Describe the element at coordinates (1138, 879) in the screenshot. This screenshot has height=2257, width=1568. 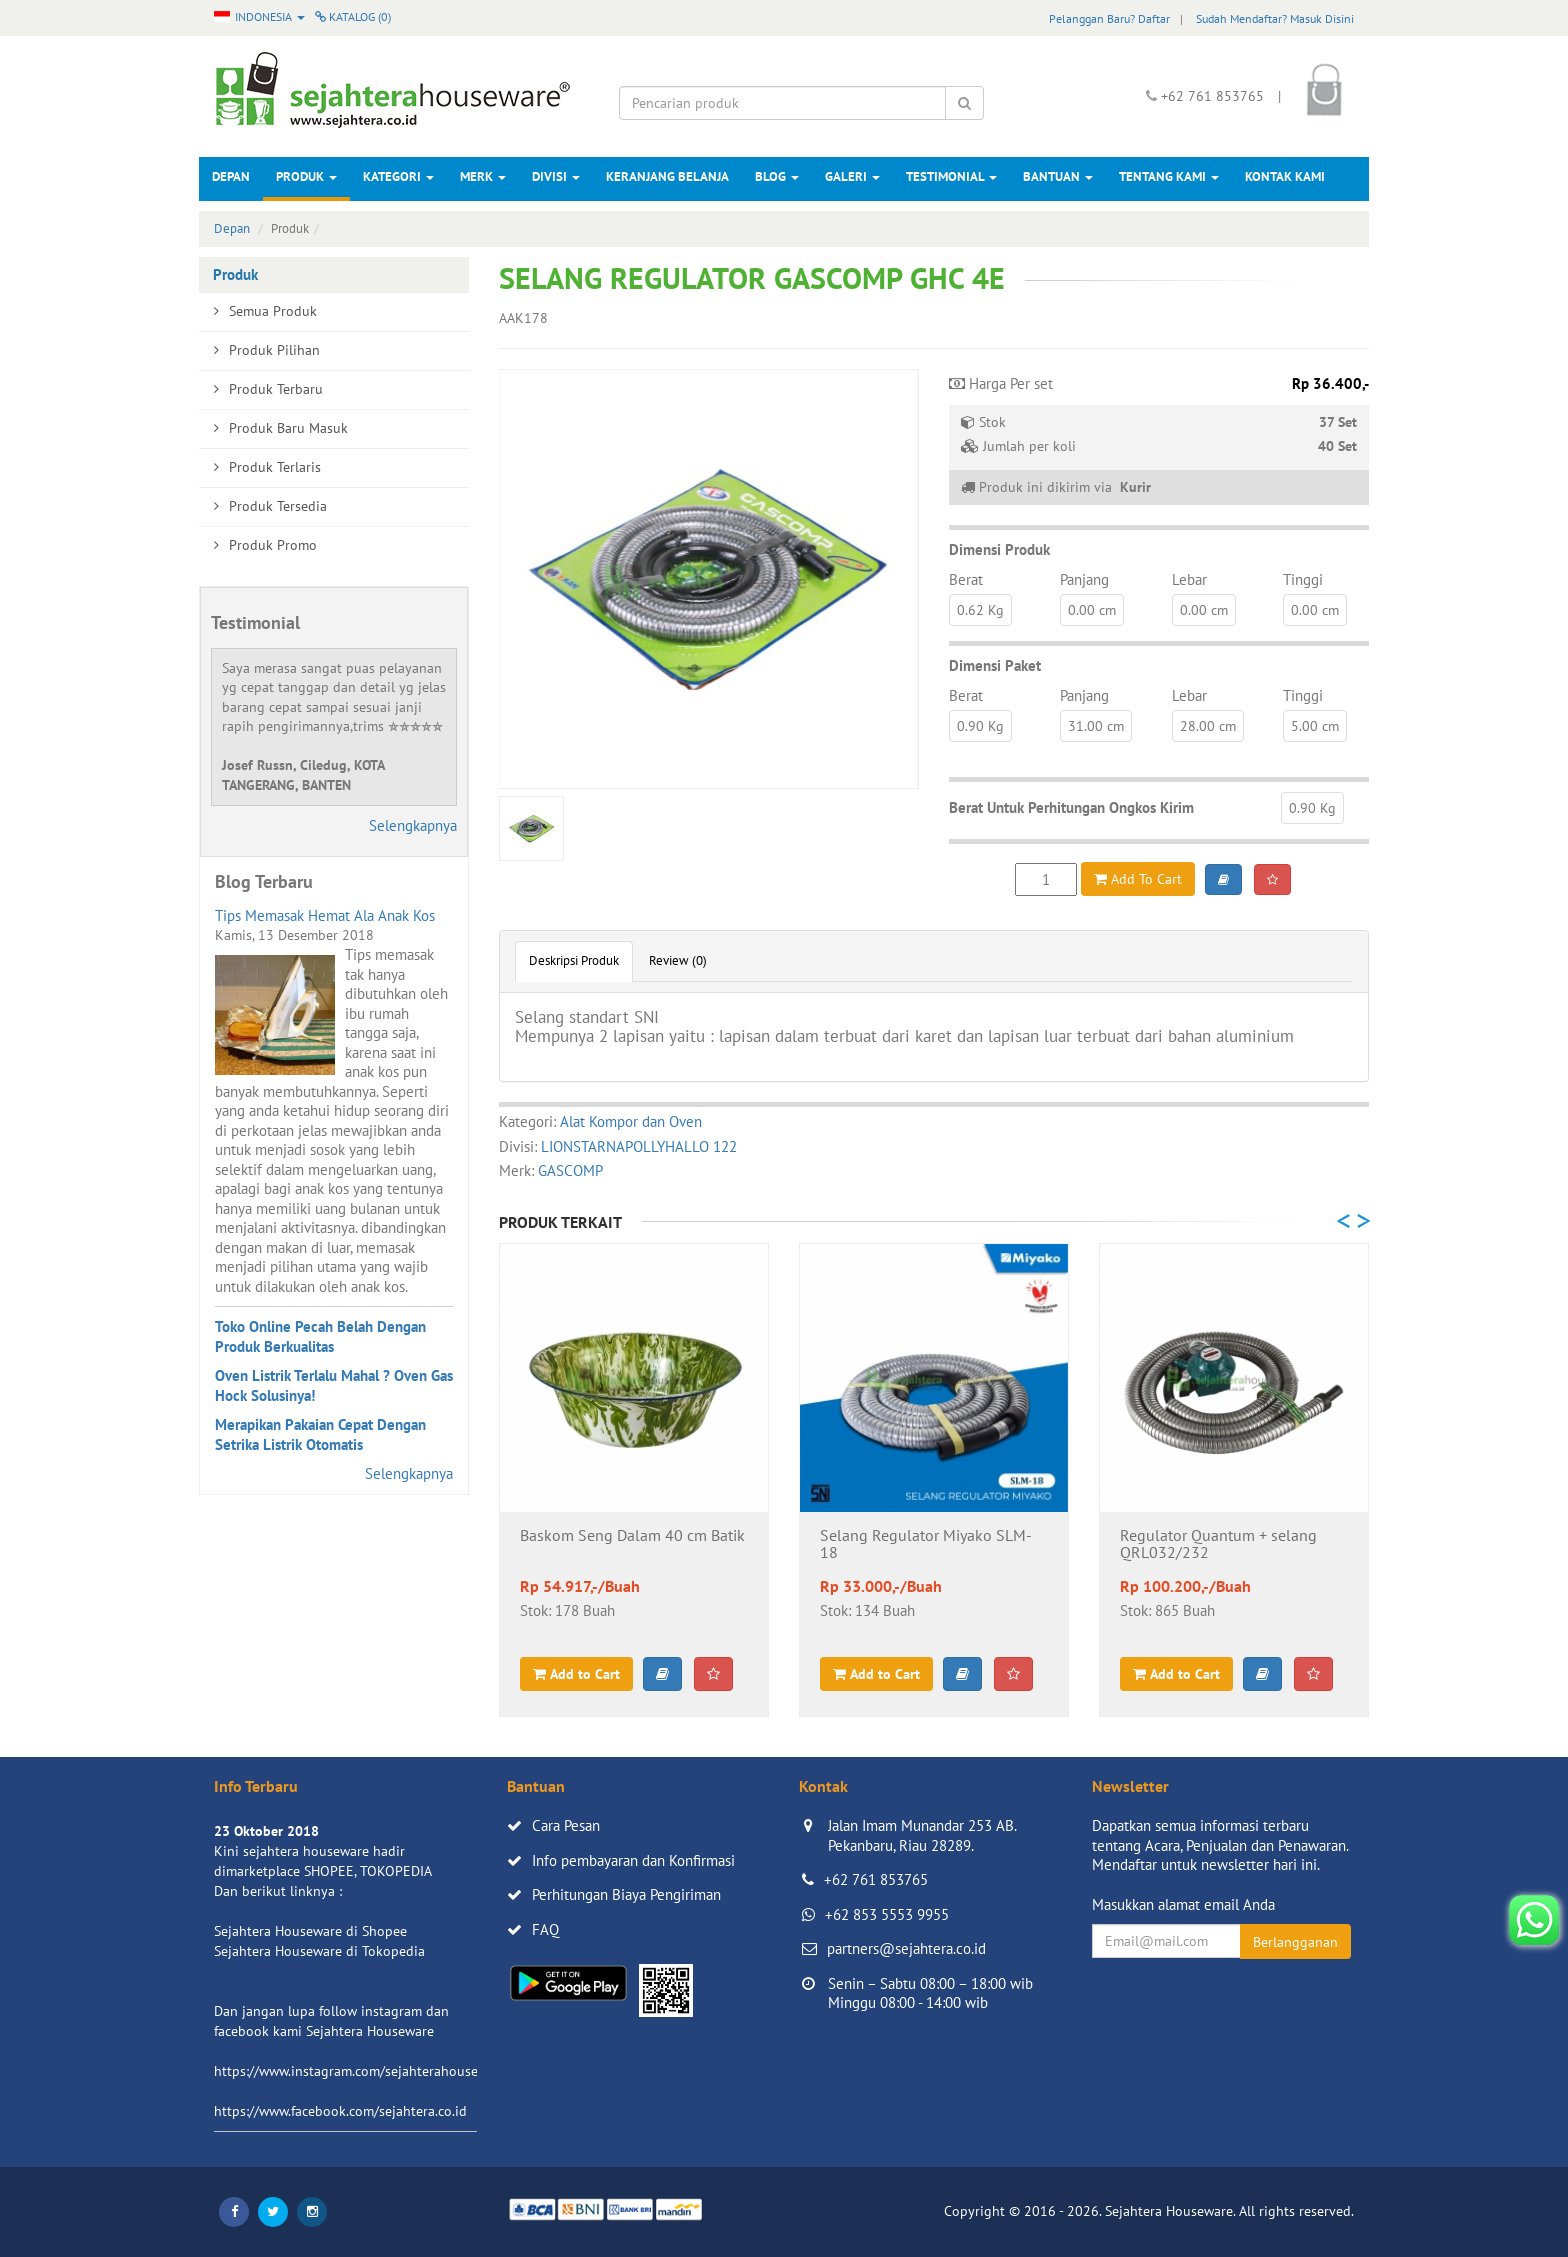
I see `Add To Cart` at that location.